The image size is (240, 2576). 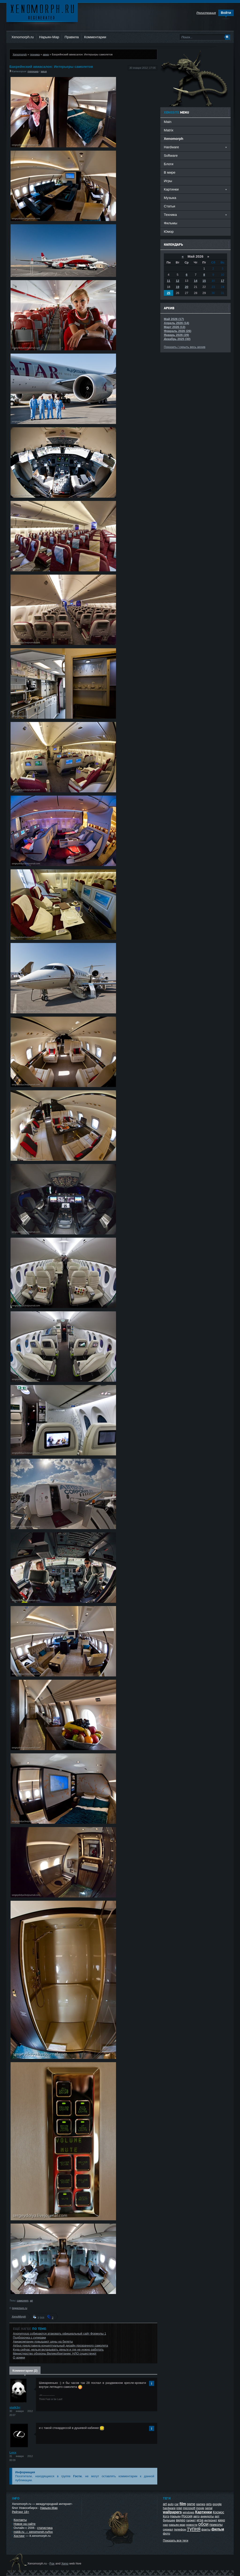 I want to click on кино, so click(x=221, y=2520).